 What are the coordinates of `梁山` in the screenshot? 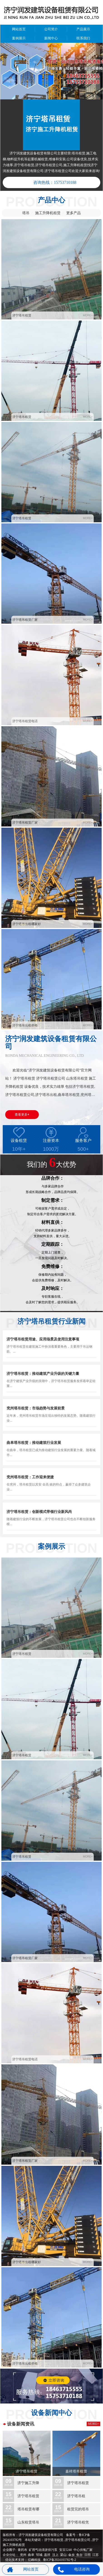 It's located at (63, 2555).